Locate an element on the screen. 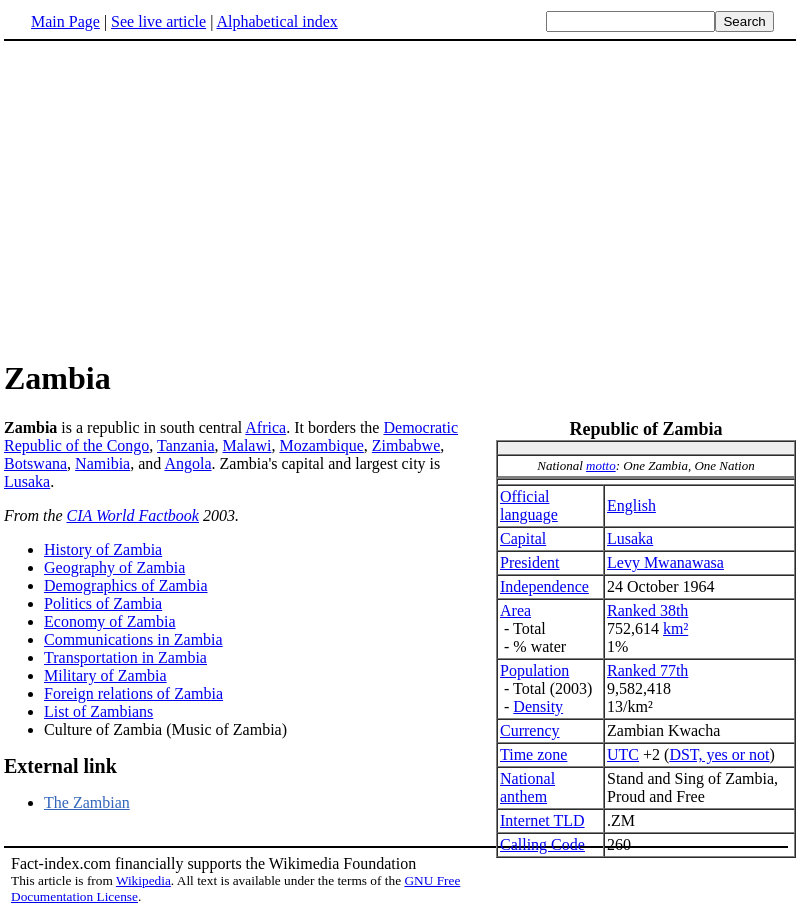 The height and width of the screenshot is (916, 800). Foreign relations of Zambia is located at coordinates (133, 693).